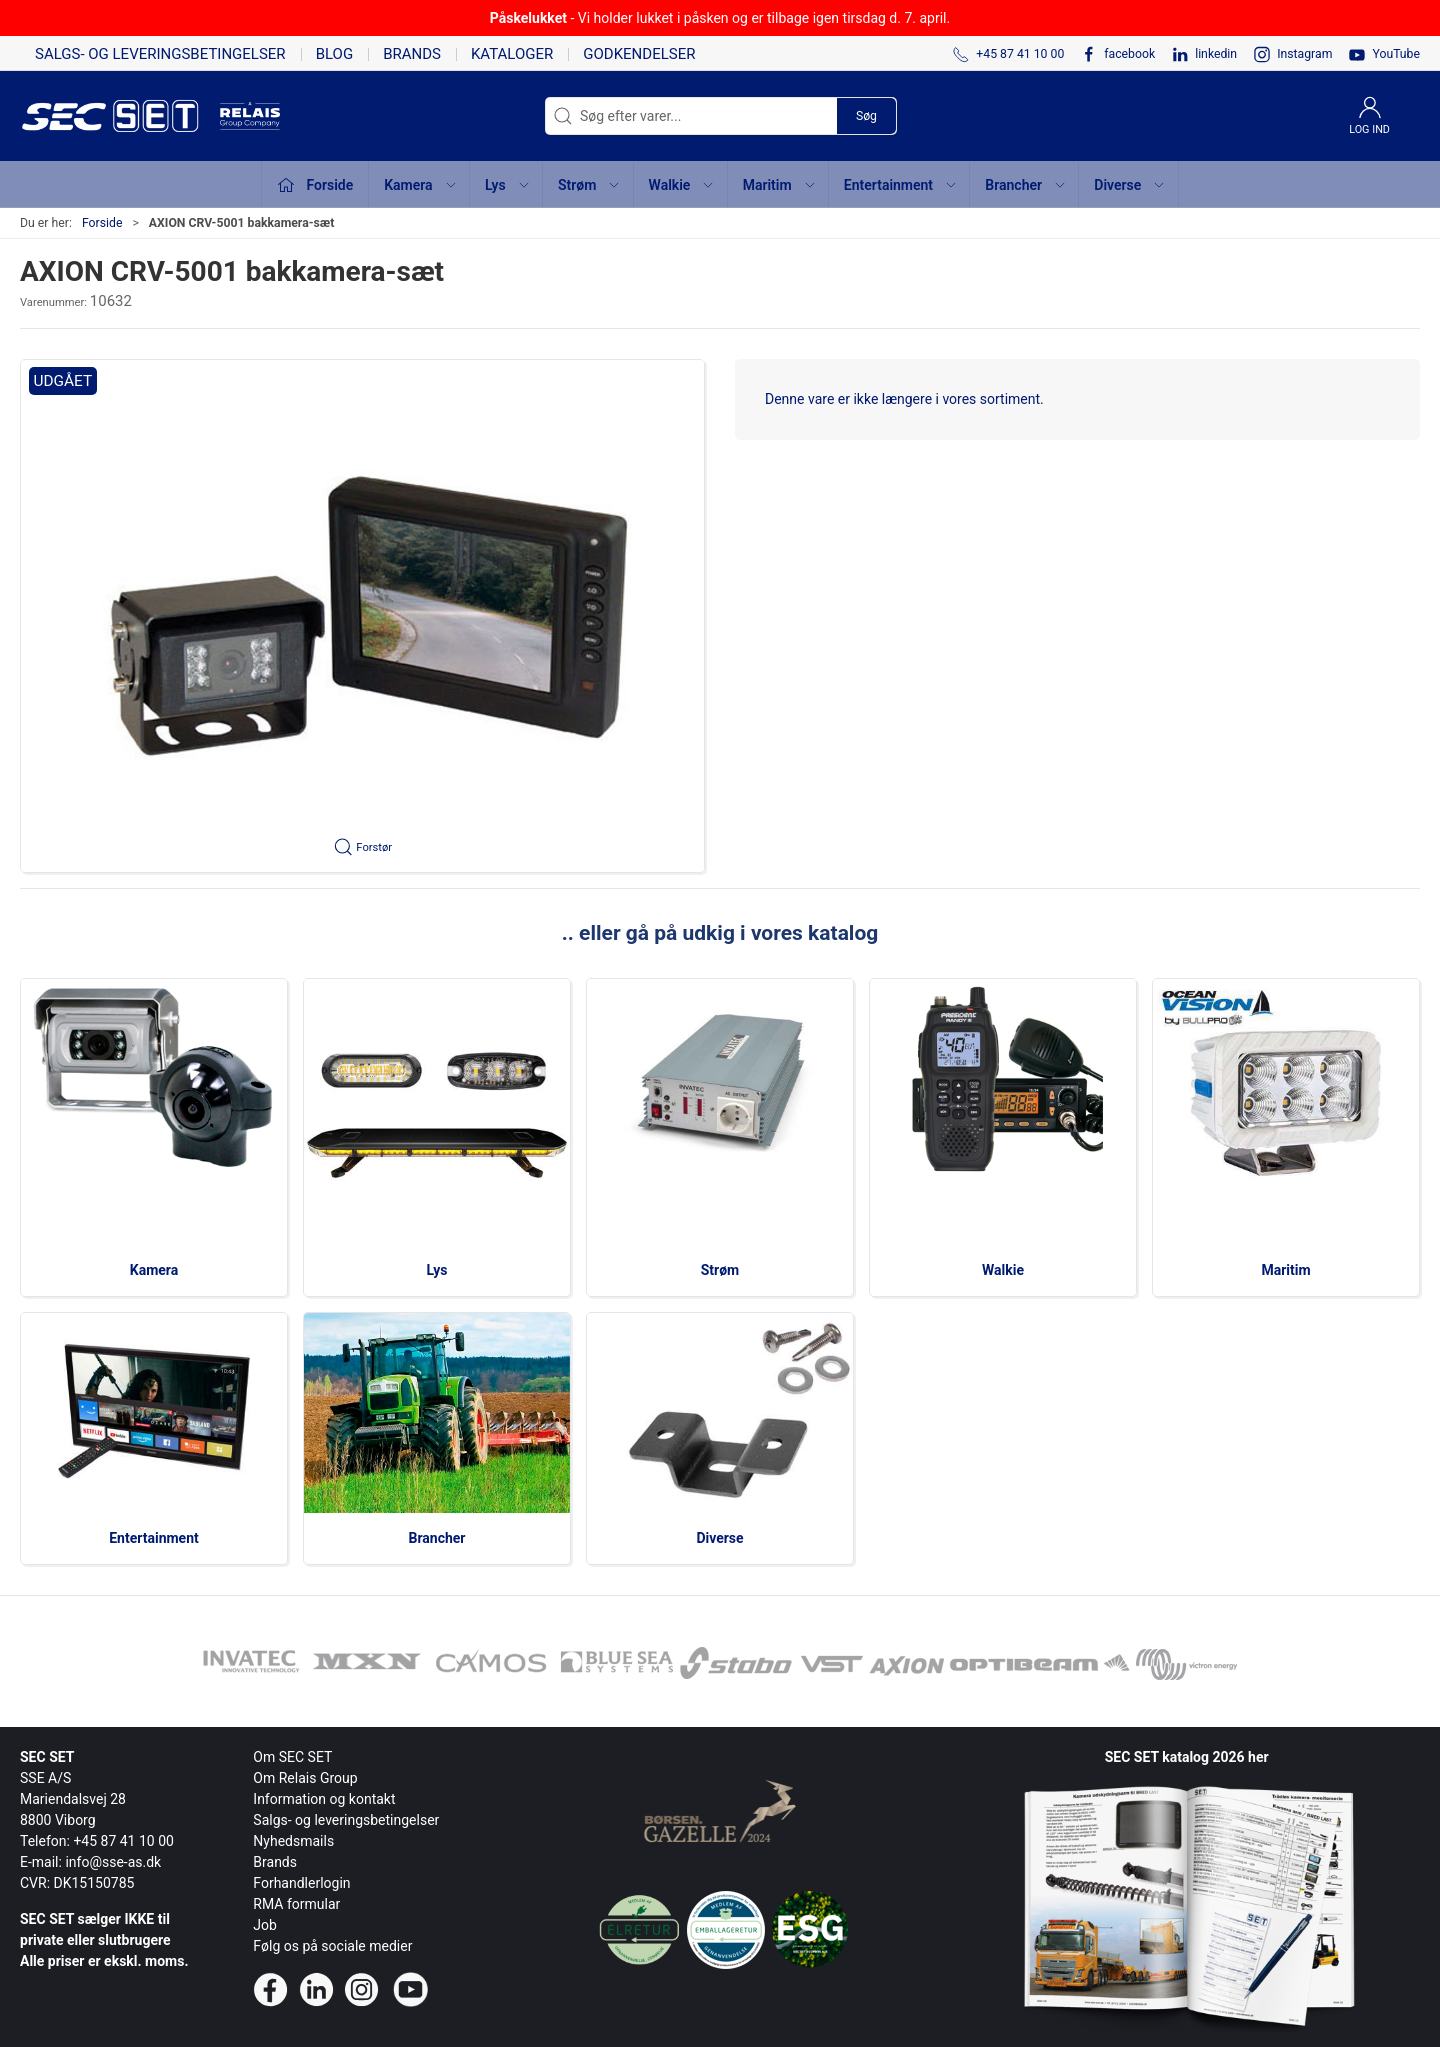 The image size is (1440, 2047). Describe the element at coordinates (420, 185) in the screenshot. I see `Kamera [button]` at that location.